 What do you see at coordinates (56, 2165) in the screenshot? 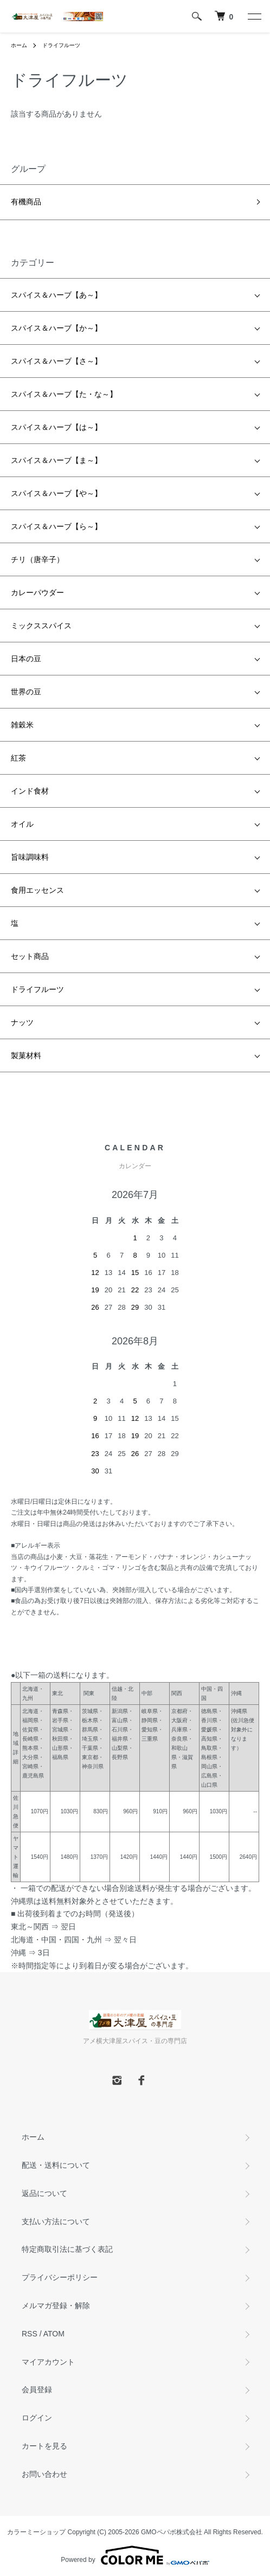
I see `配送・送料について` at bounding box center [56, 2165].